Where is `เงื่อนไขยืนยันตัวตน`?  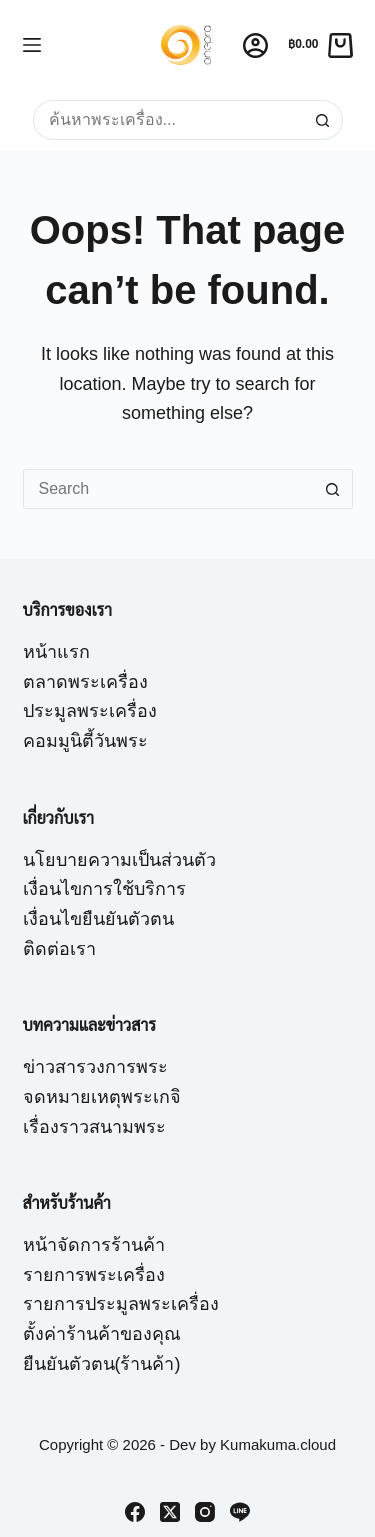 เงื่อนไขยืนยันตัวตน is located at coordinates (98, 919).